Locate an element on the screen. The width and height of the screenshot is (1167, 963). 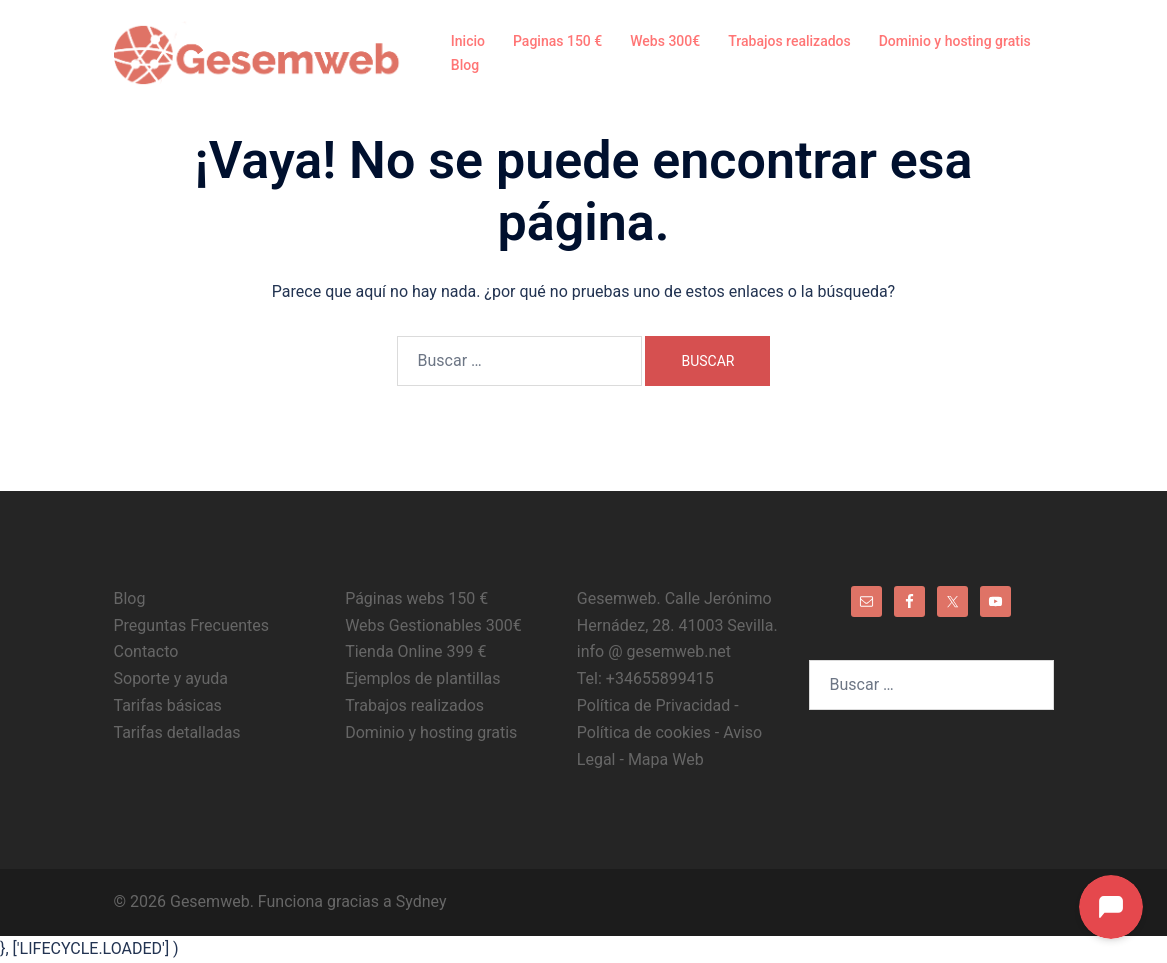
Dominio y hosting gratis is located at coordinates (955, 41).